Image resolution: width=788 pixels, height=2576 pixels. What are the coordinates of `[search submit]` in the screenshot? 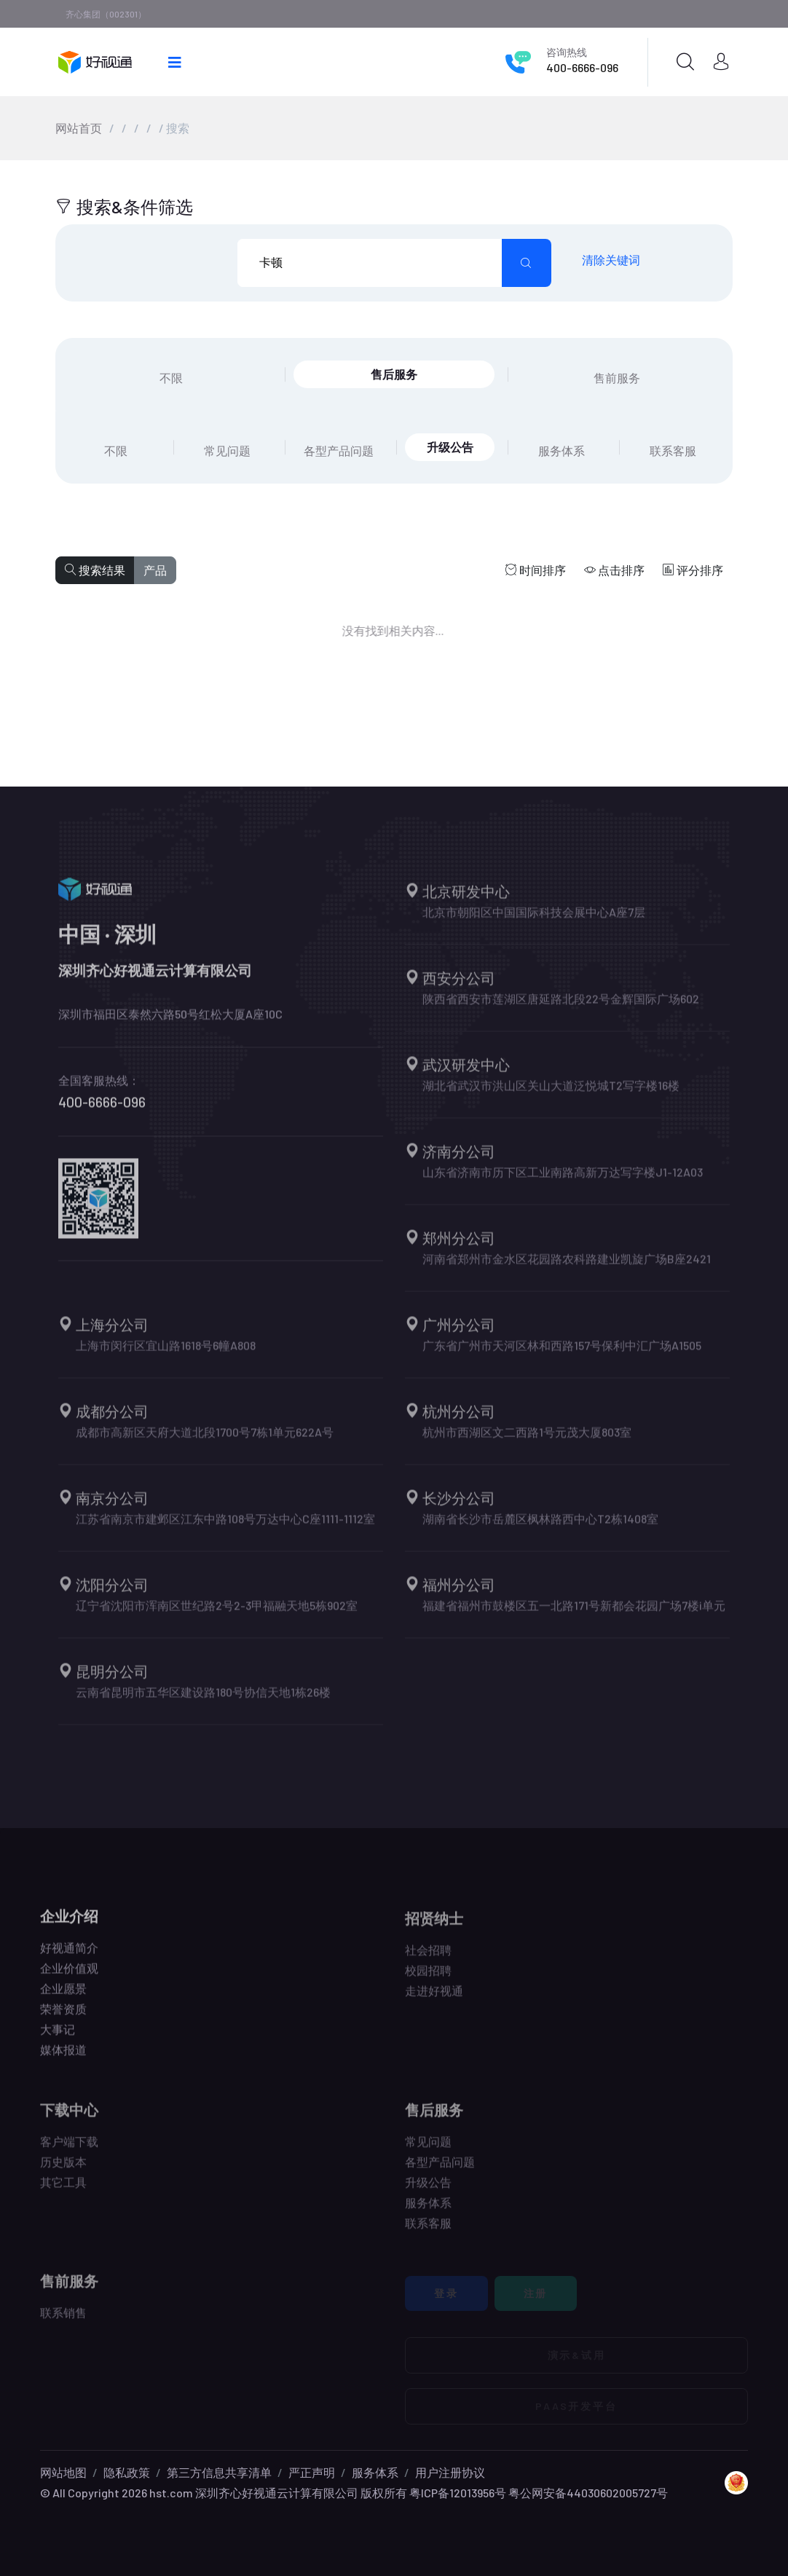 It's located at (526, 263).